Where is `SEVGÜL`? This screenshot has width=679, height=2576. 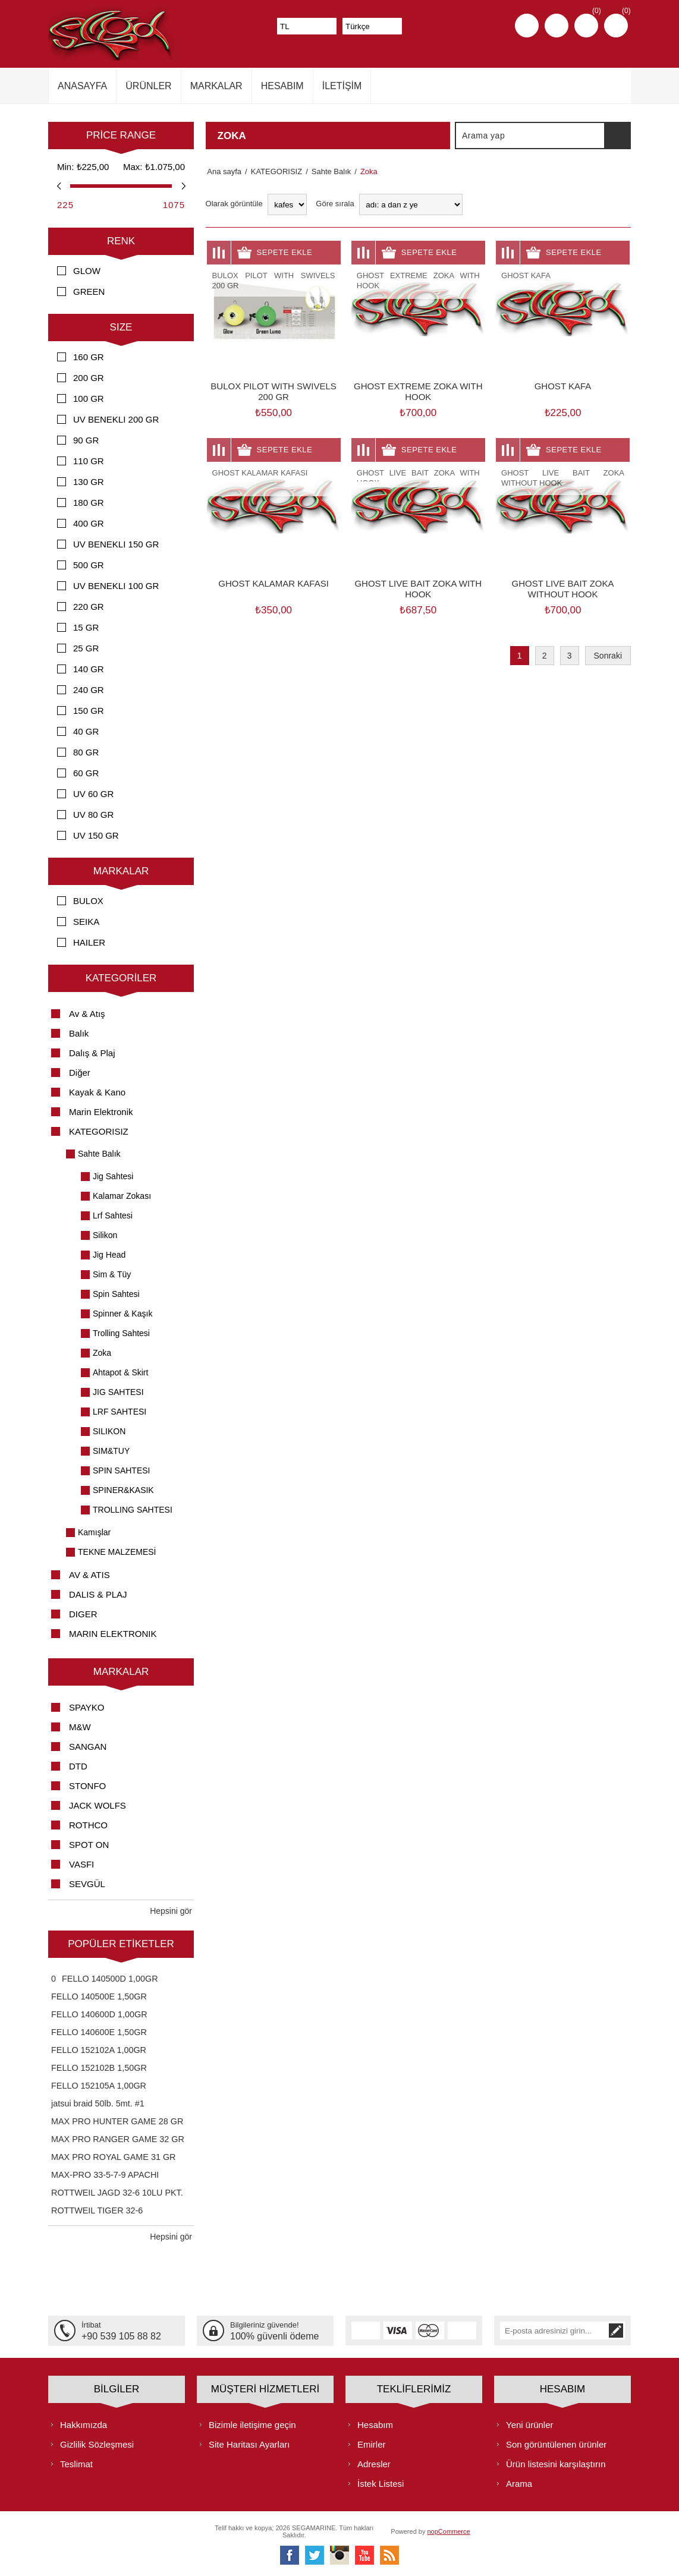 SEVGÜL is located at coordinates (87, 1884).